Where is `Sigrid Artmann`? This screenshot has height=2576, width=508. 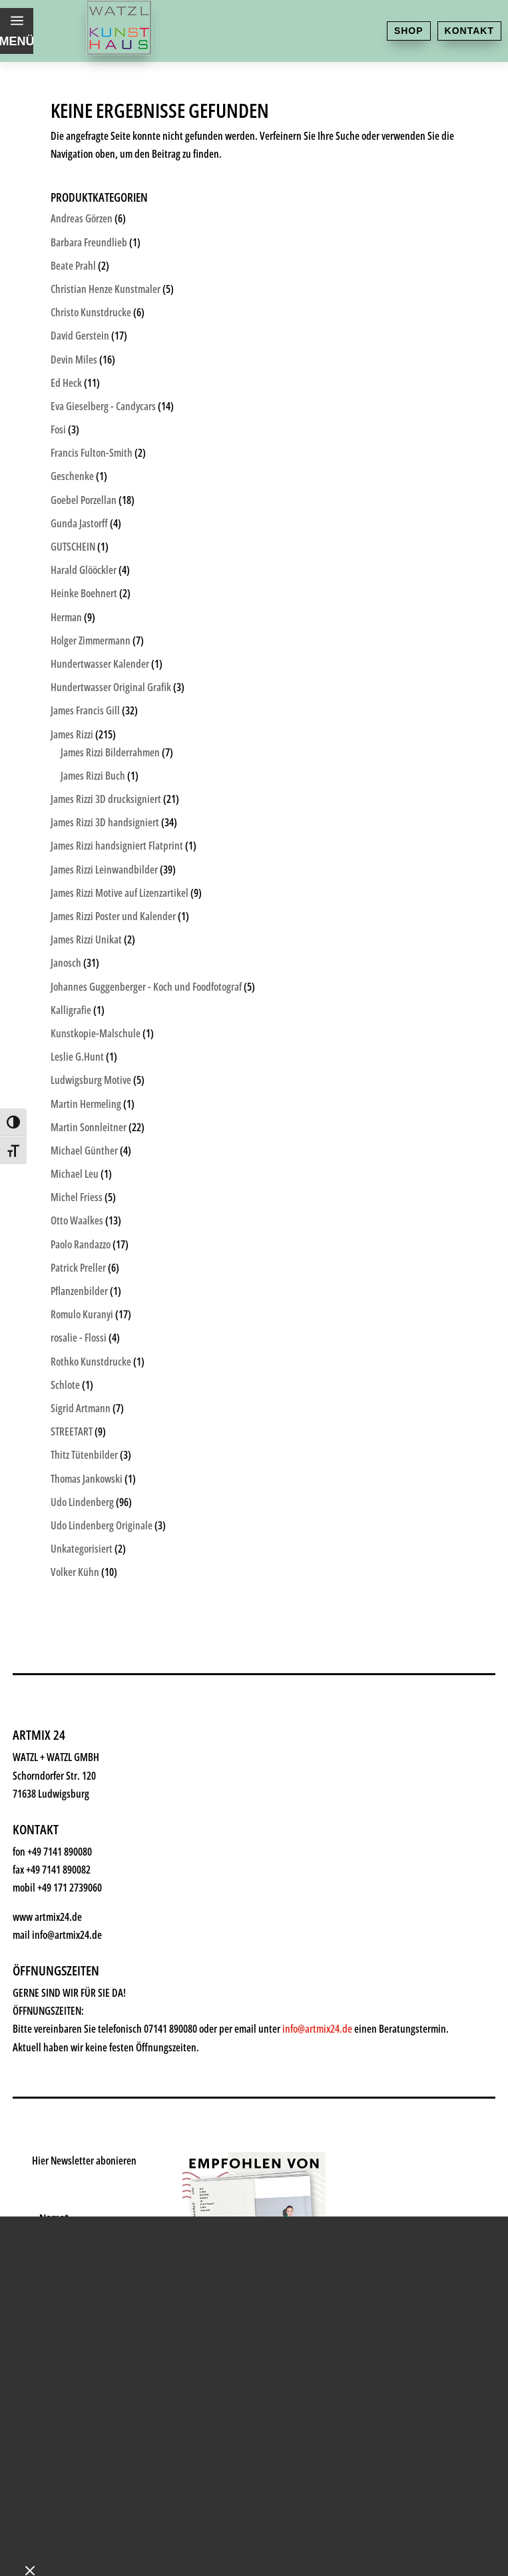 Sigrid Artmann is located at coordinates (81, 1408).